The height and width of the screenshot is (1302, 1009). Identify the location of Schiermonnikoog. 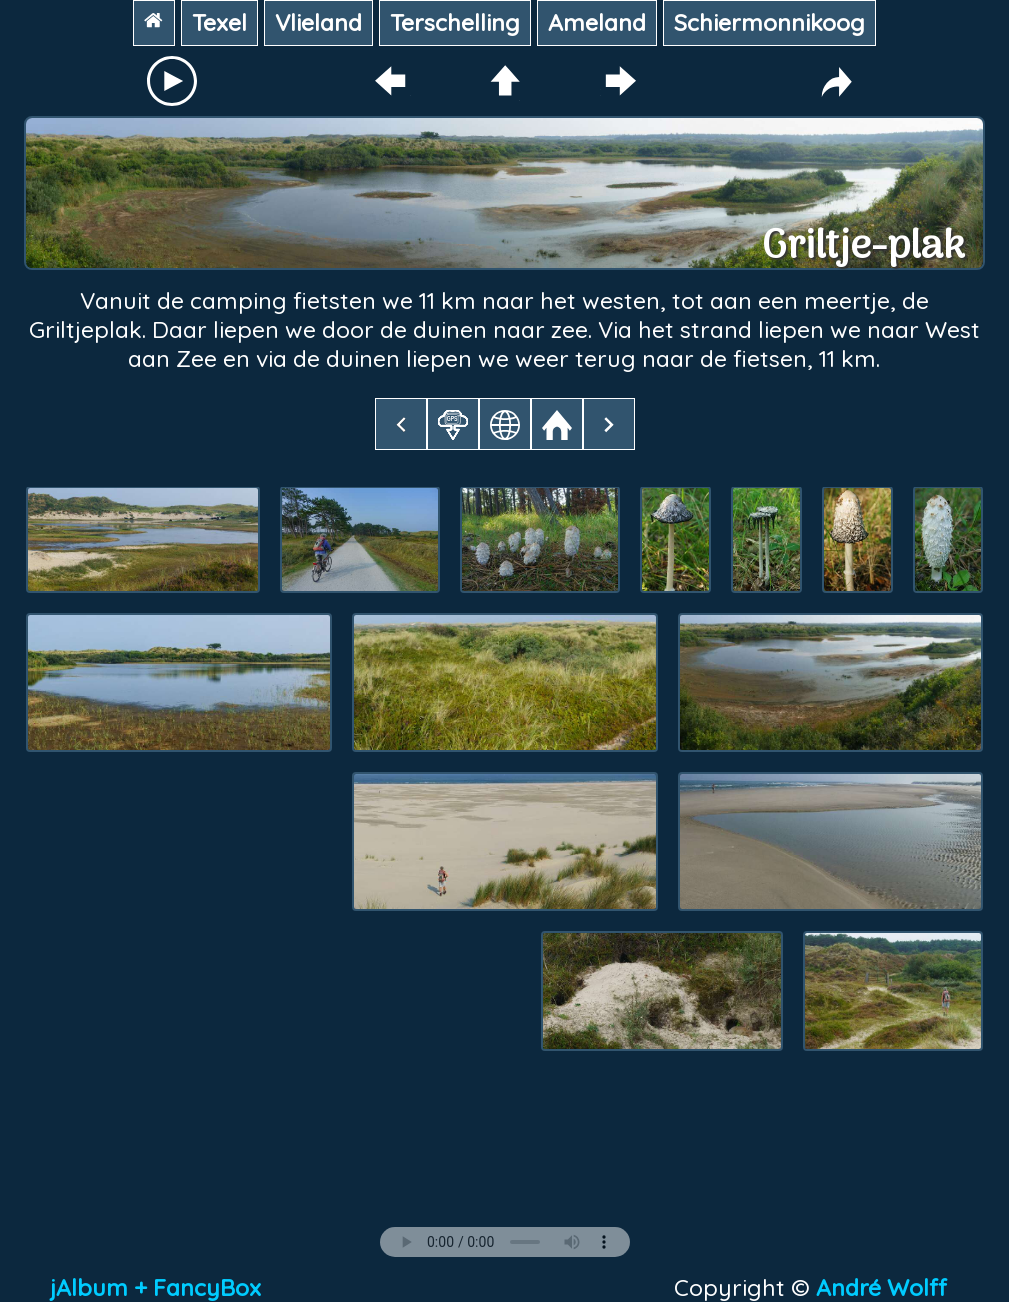
(769, 22).